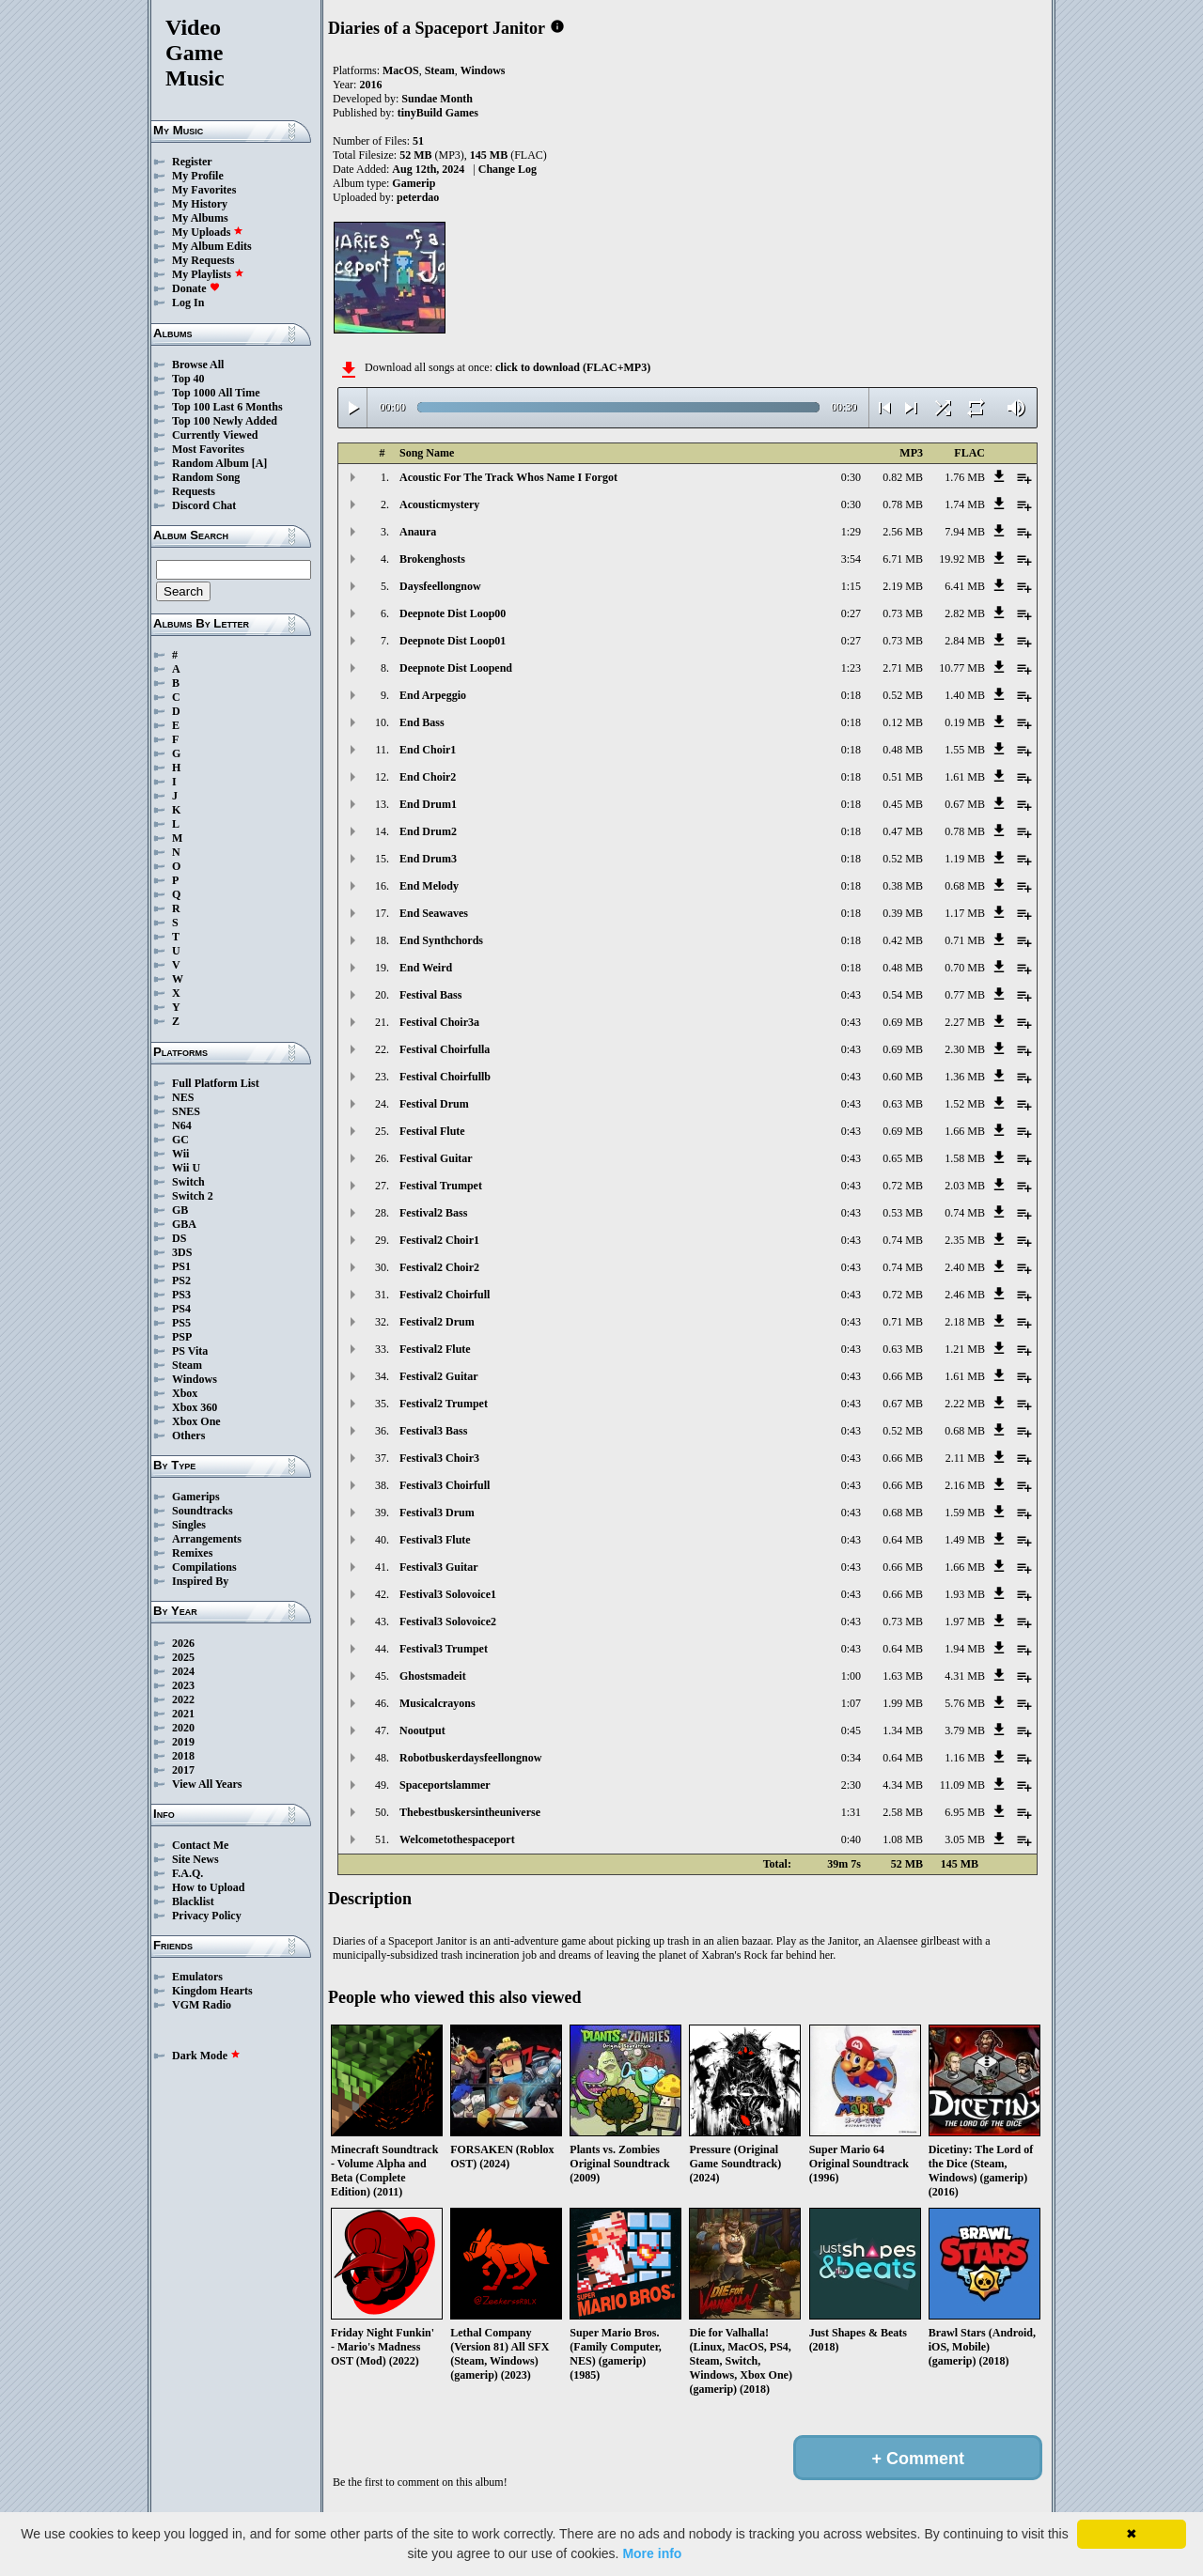 The height and width of the screenshot is (2576, 1203). I want to click on Wii, so click(180, 1153).